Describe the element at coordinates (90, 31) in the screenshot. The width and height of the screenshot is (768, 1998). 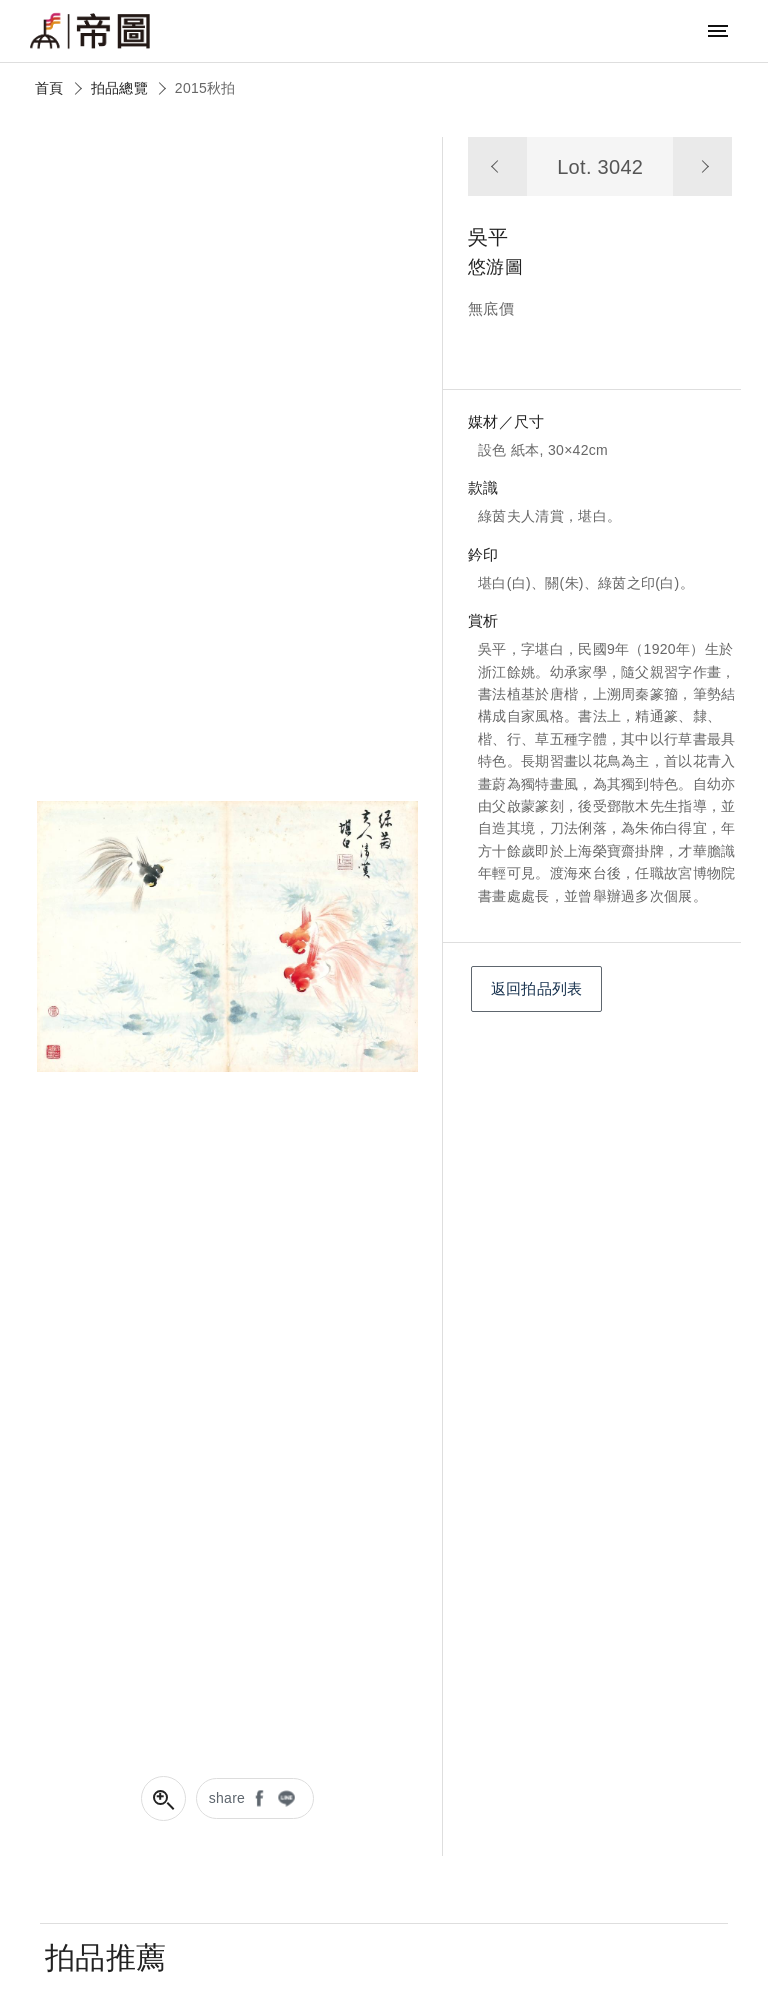
I see `帝圖藝術拍賣會Artemperor Auction` at that location.